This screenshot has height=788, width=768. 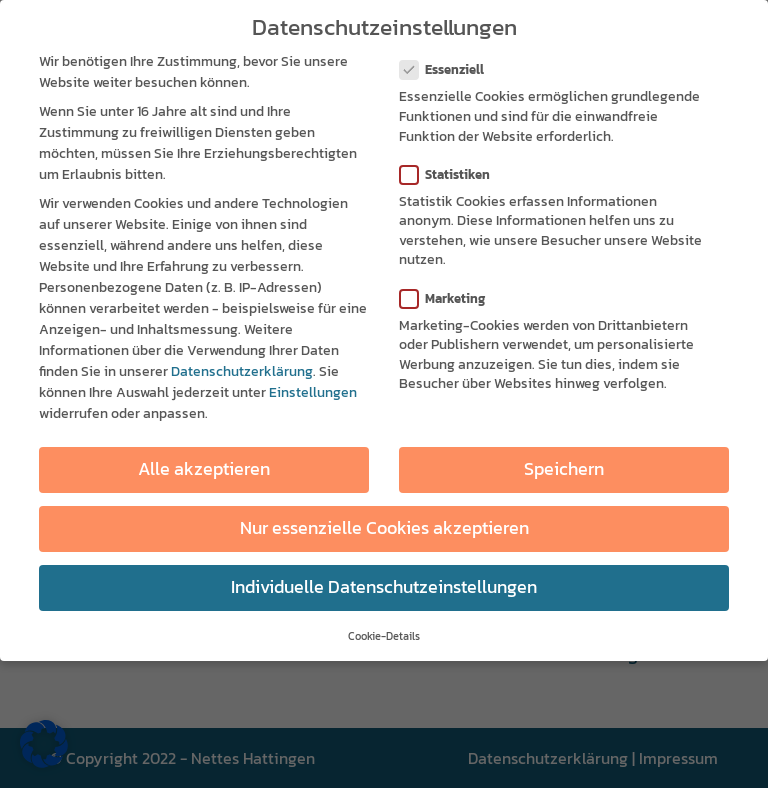 I want to click on Marketing, so click(x=450, y=295).